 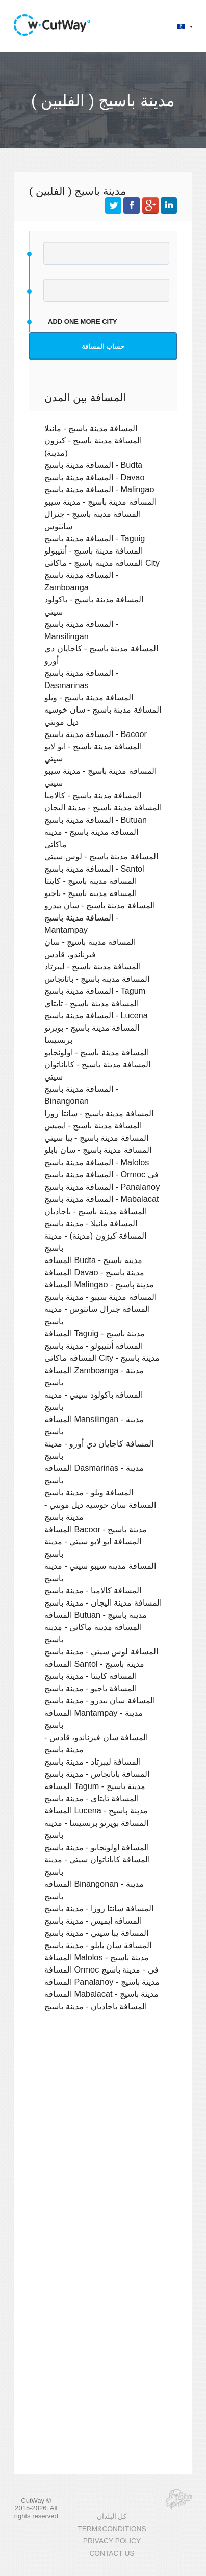 I want to click on المسافة Butuan - مدينة باسيج, so click(x=95, y=1614).